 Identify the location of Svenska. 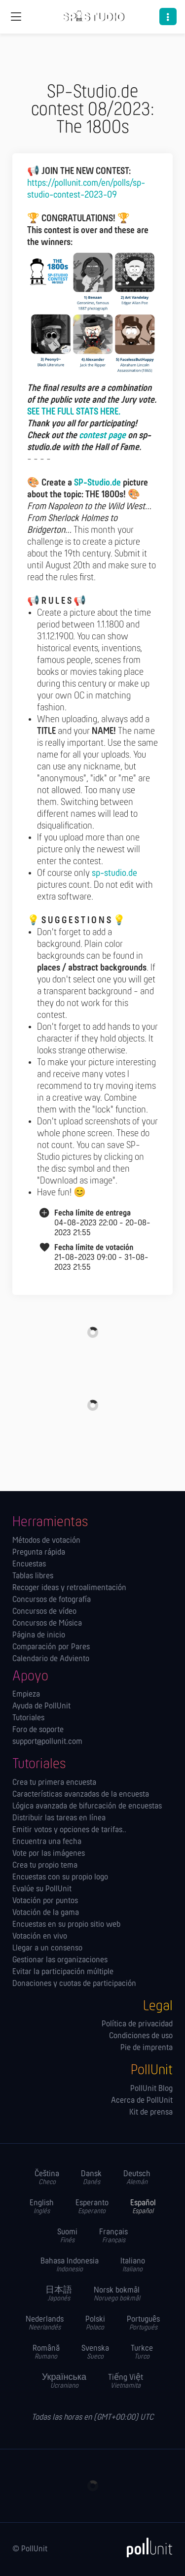
(95, 2352).